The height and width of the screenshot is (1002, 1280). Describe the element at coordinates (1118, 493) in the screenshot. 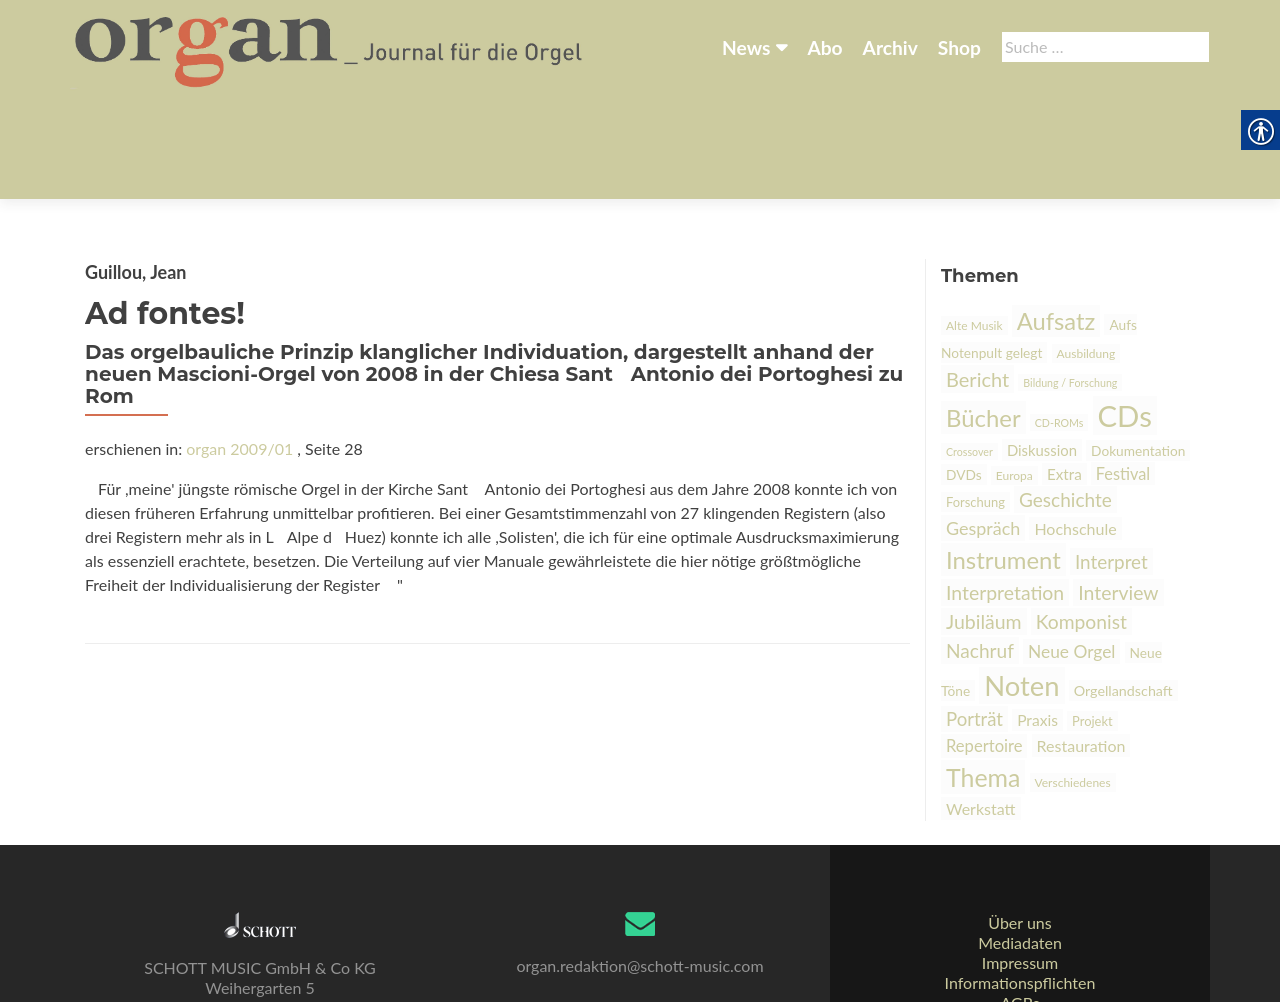

I see `Interview [link]` at that location.